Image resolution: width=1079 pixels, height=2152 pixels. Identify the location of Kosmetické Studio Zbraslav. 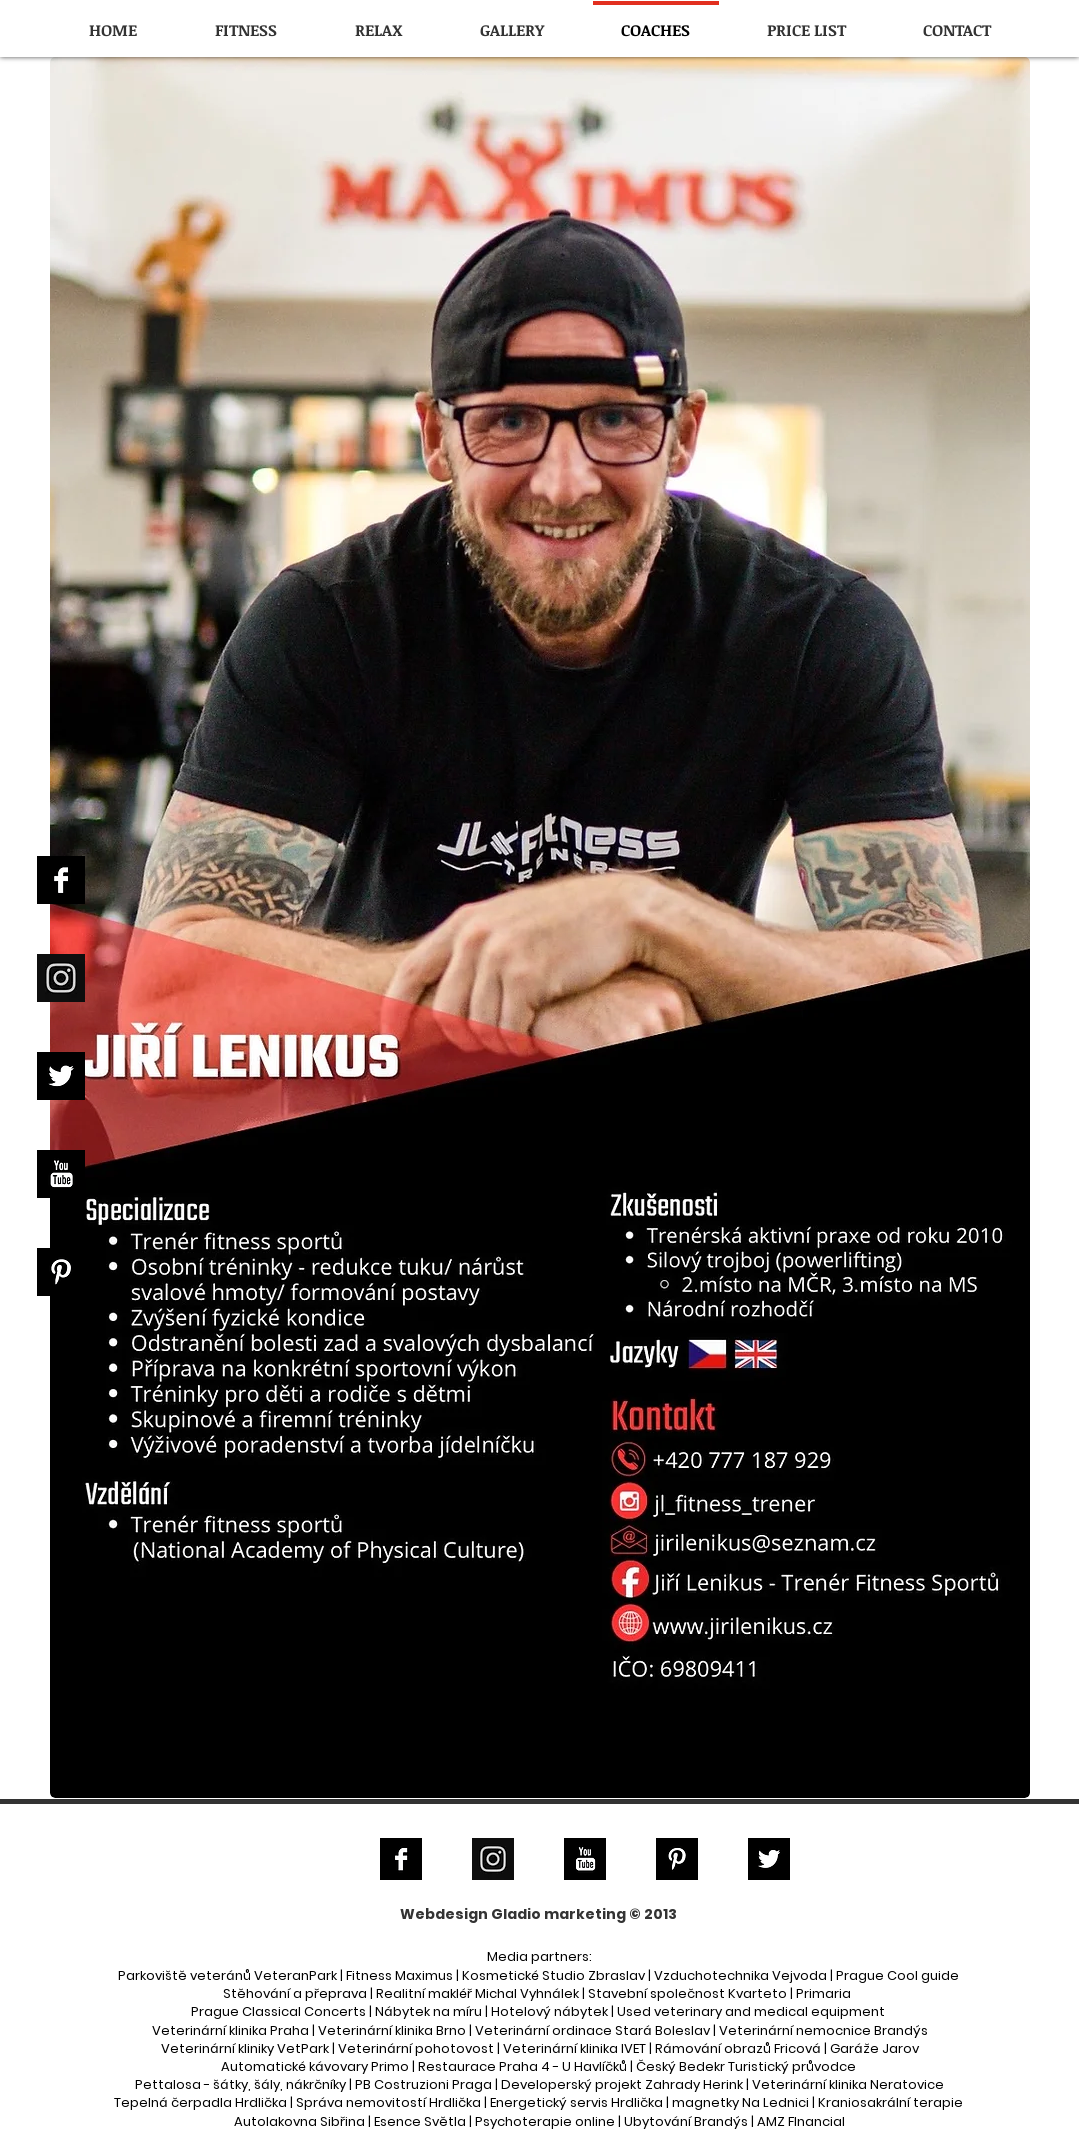
(553, 1975).